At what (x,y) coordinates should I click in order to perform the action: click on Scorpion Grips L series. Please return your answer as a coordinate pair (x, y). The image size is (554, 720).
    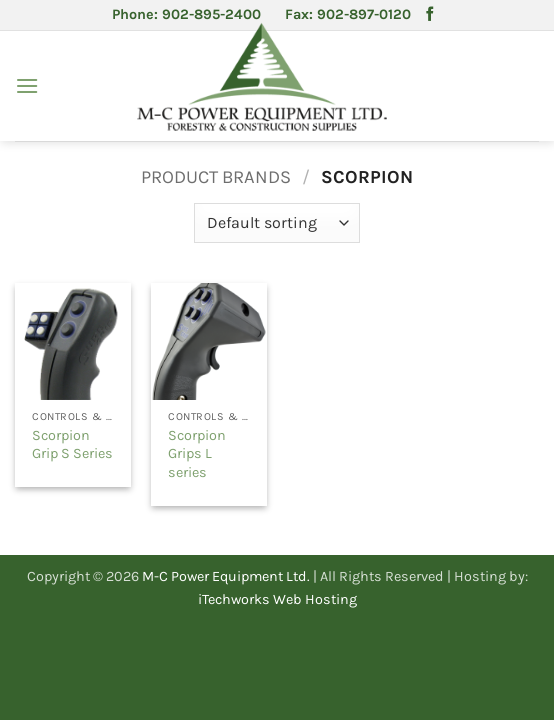
    Looking at the image, I should click on (197, 454).